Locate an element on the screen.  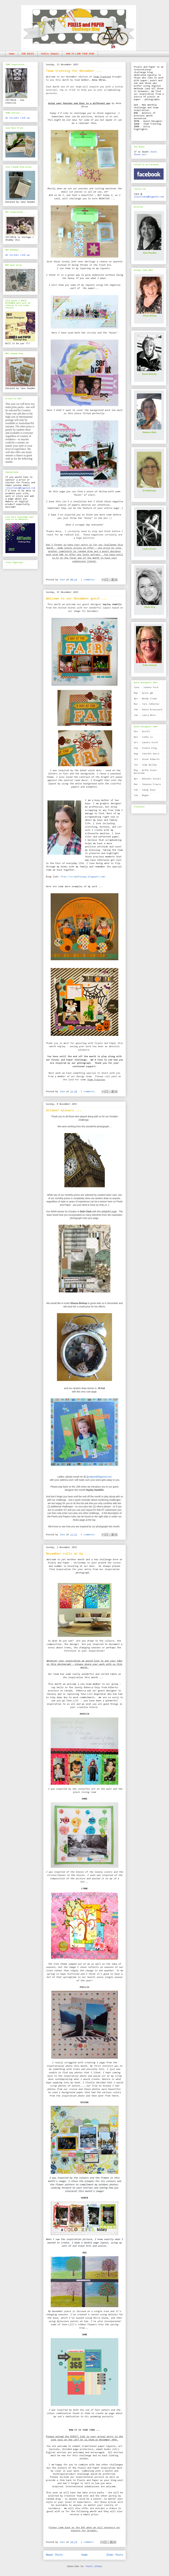
An InLinkz Link-up is located at coordinates (17, 118).